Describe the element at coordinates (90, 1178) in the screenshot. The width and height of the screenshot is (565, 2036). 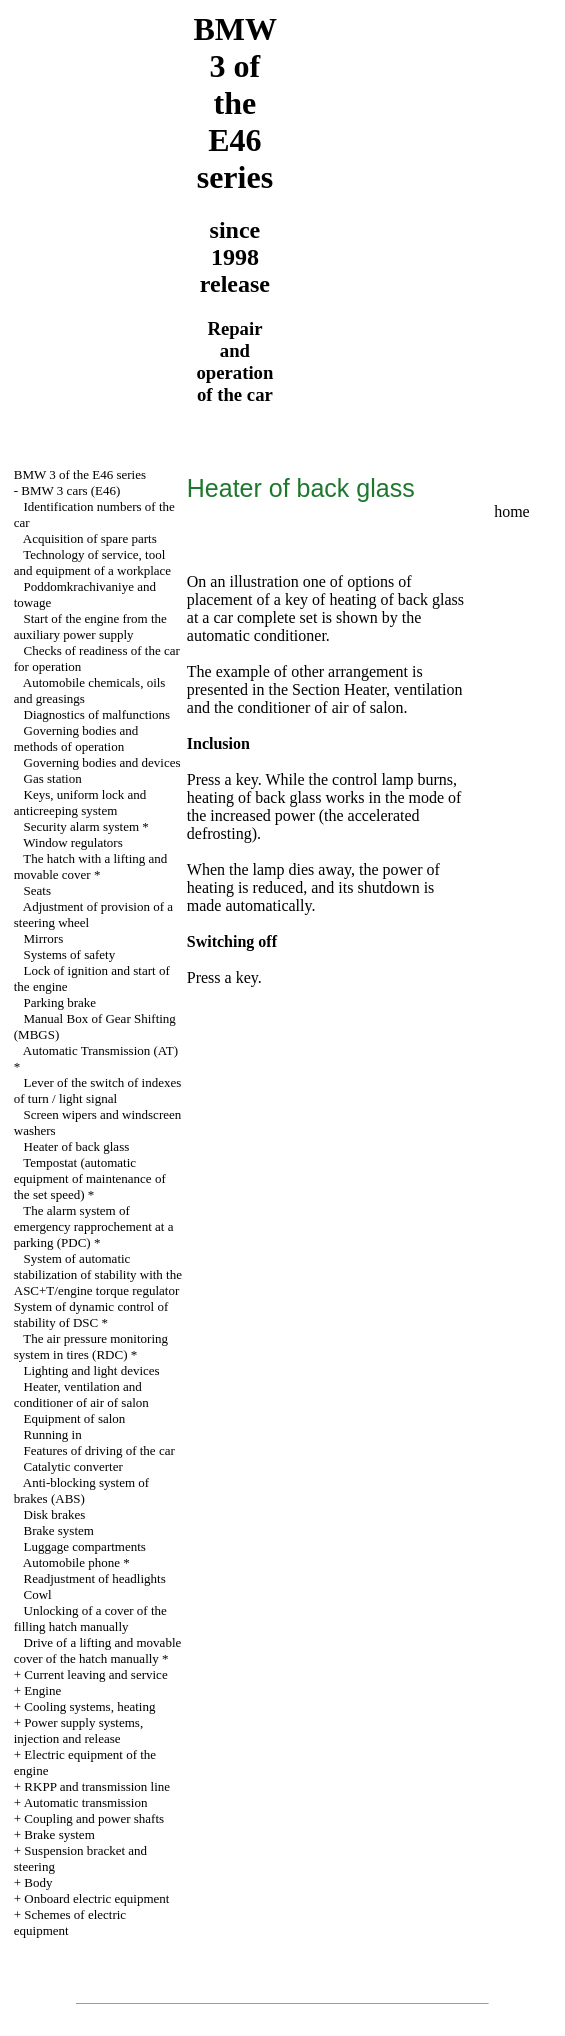
I see `Tempostat (automatic equipment of maintenance of the set speed) *` at that location.